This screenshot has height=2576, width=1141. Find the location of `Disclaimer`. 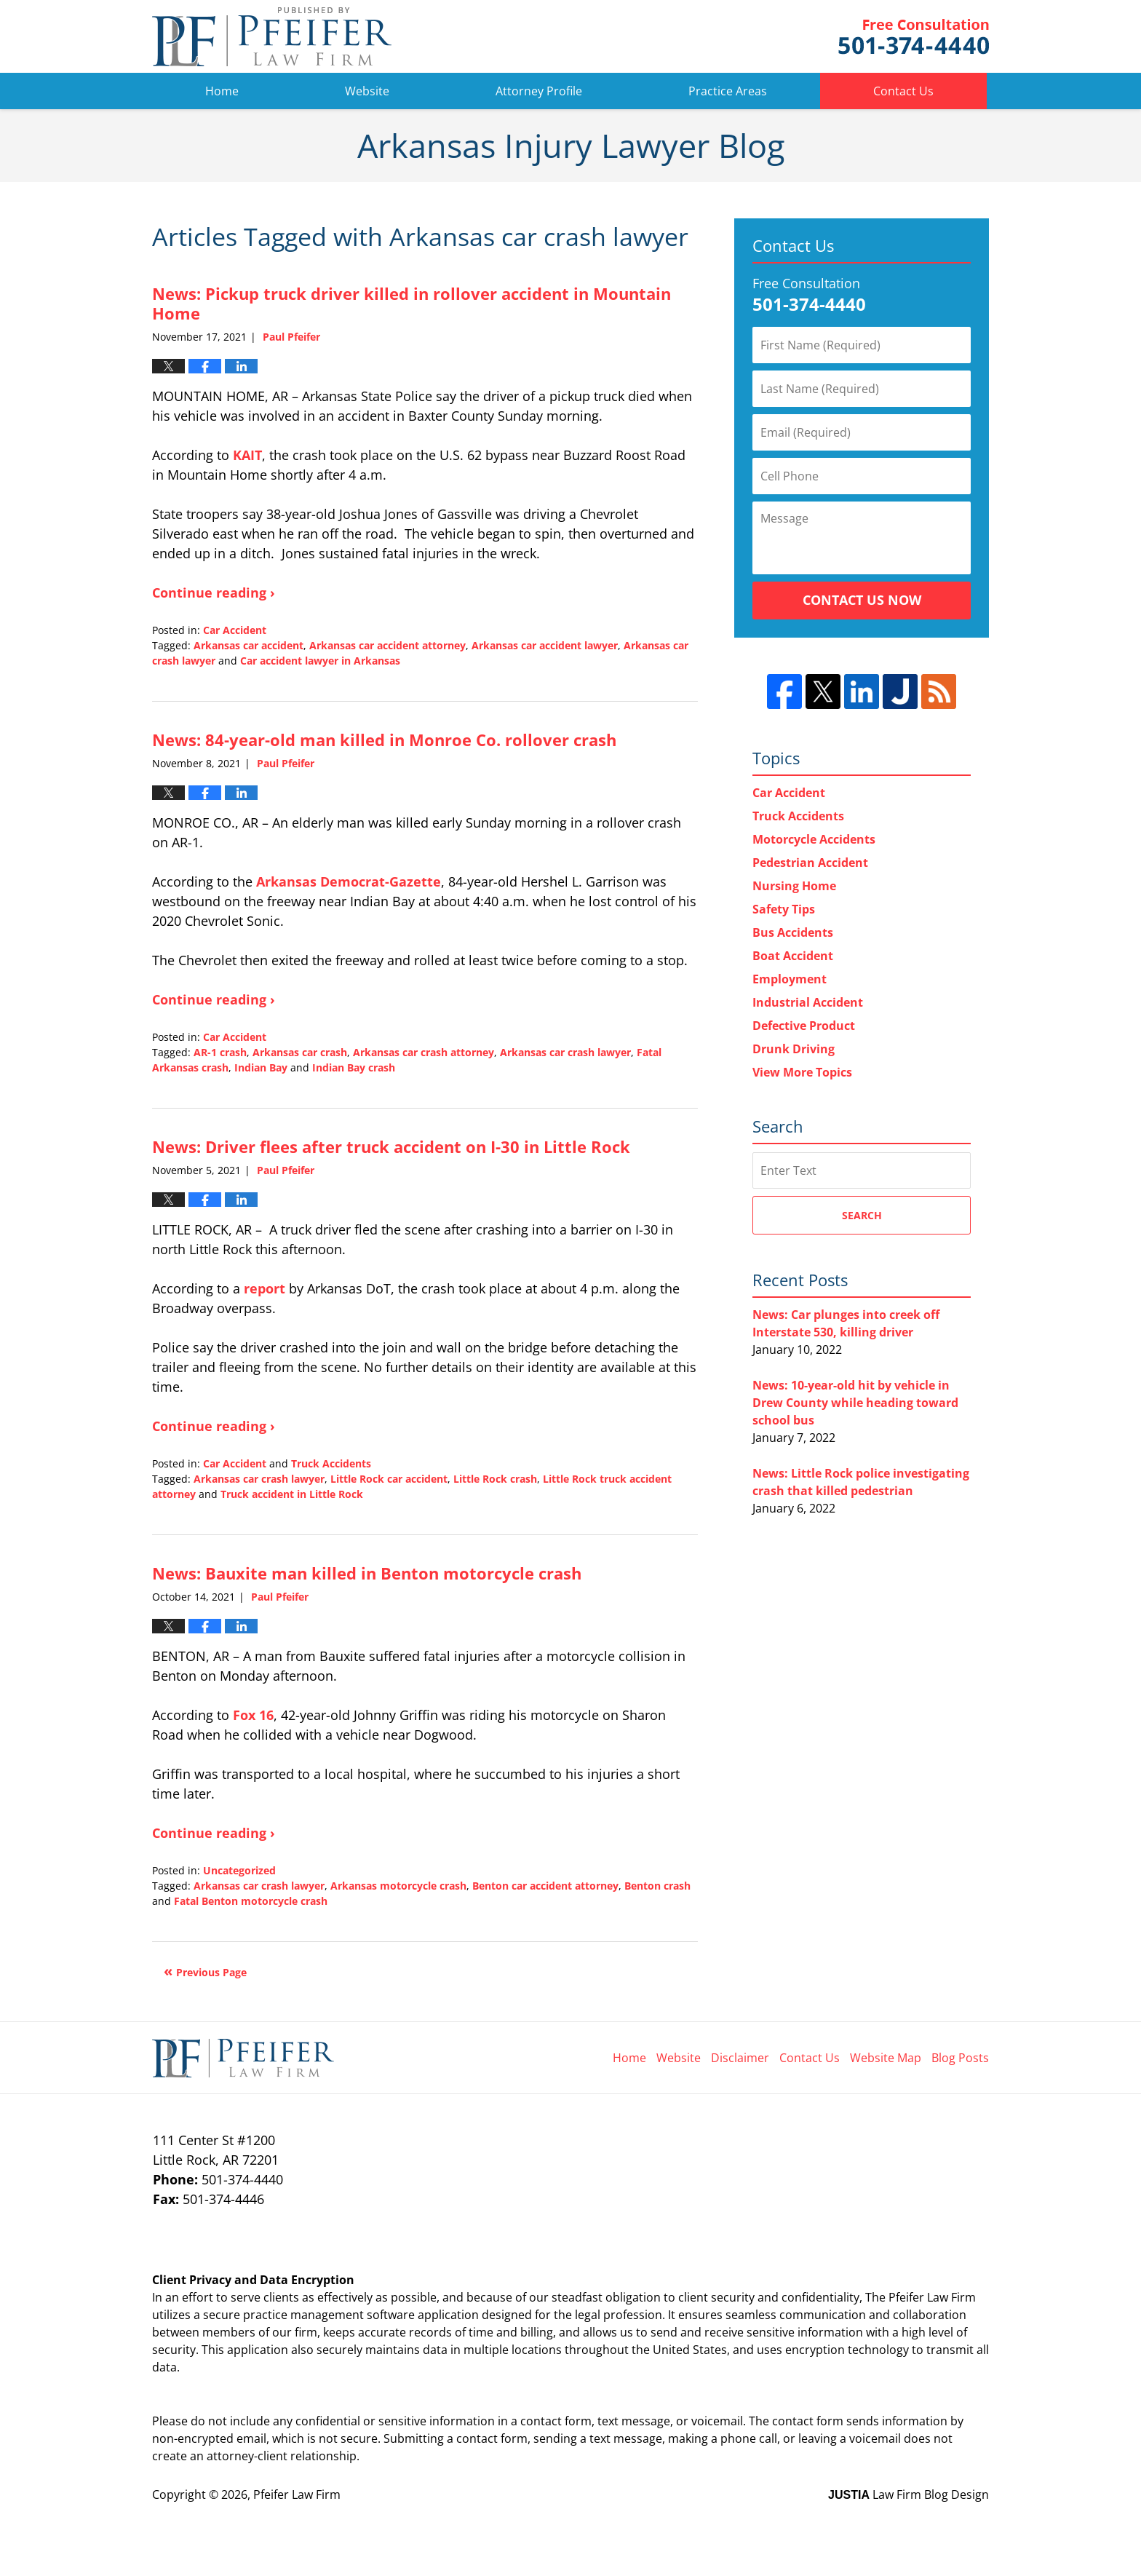

Disclaimer is located at coordinates (740, 2058).